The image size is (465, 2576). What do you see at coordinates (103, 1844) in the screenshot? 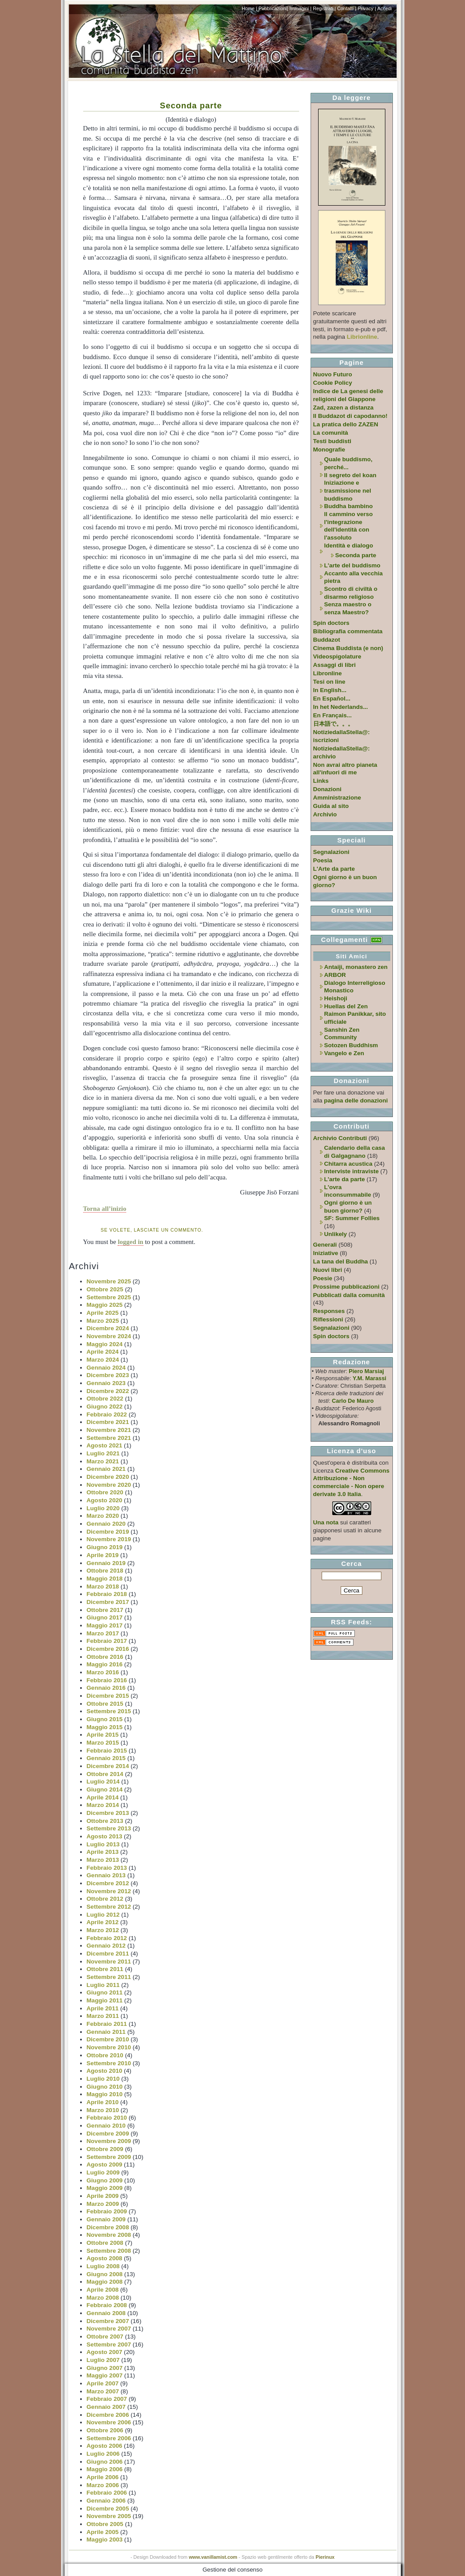
I see `Luglio 2013` at bounding box center [103, 1844].